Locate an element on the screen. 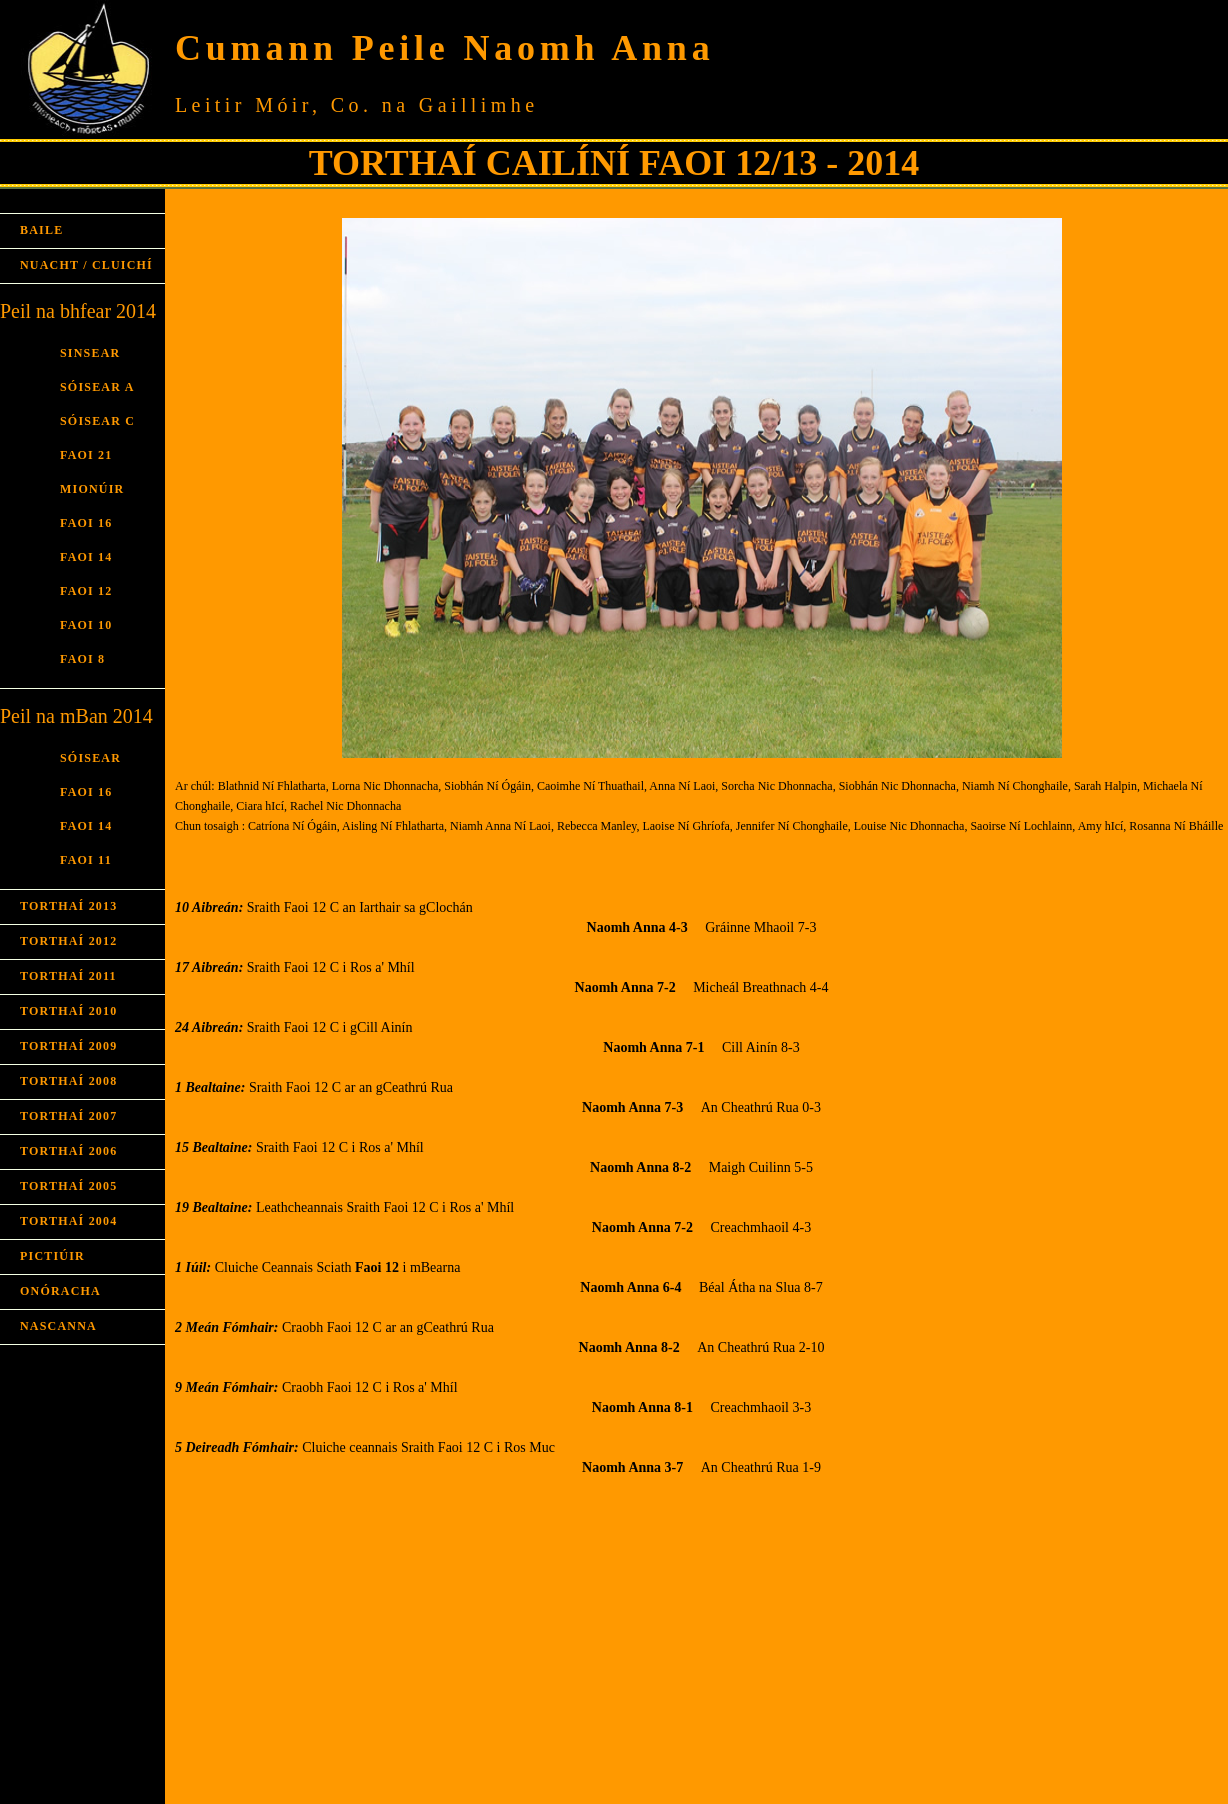  BAILE is located at coordinates (41, 230).